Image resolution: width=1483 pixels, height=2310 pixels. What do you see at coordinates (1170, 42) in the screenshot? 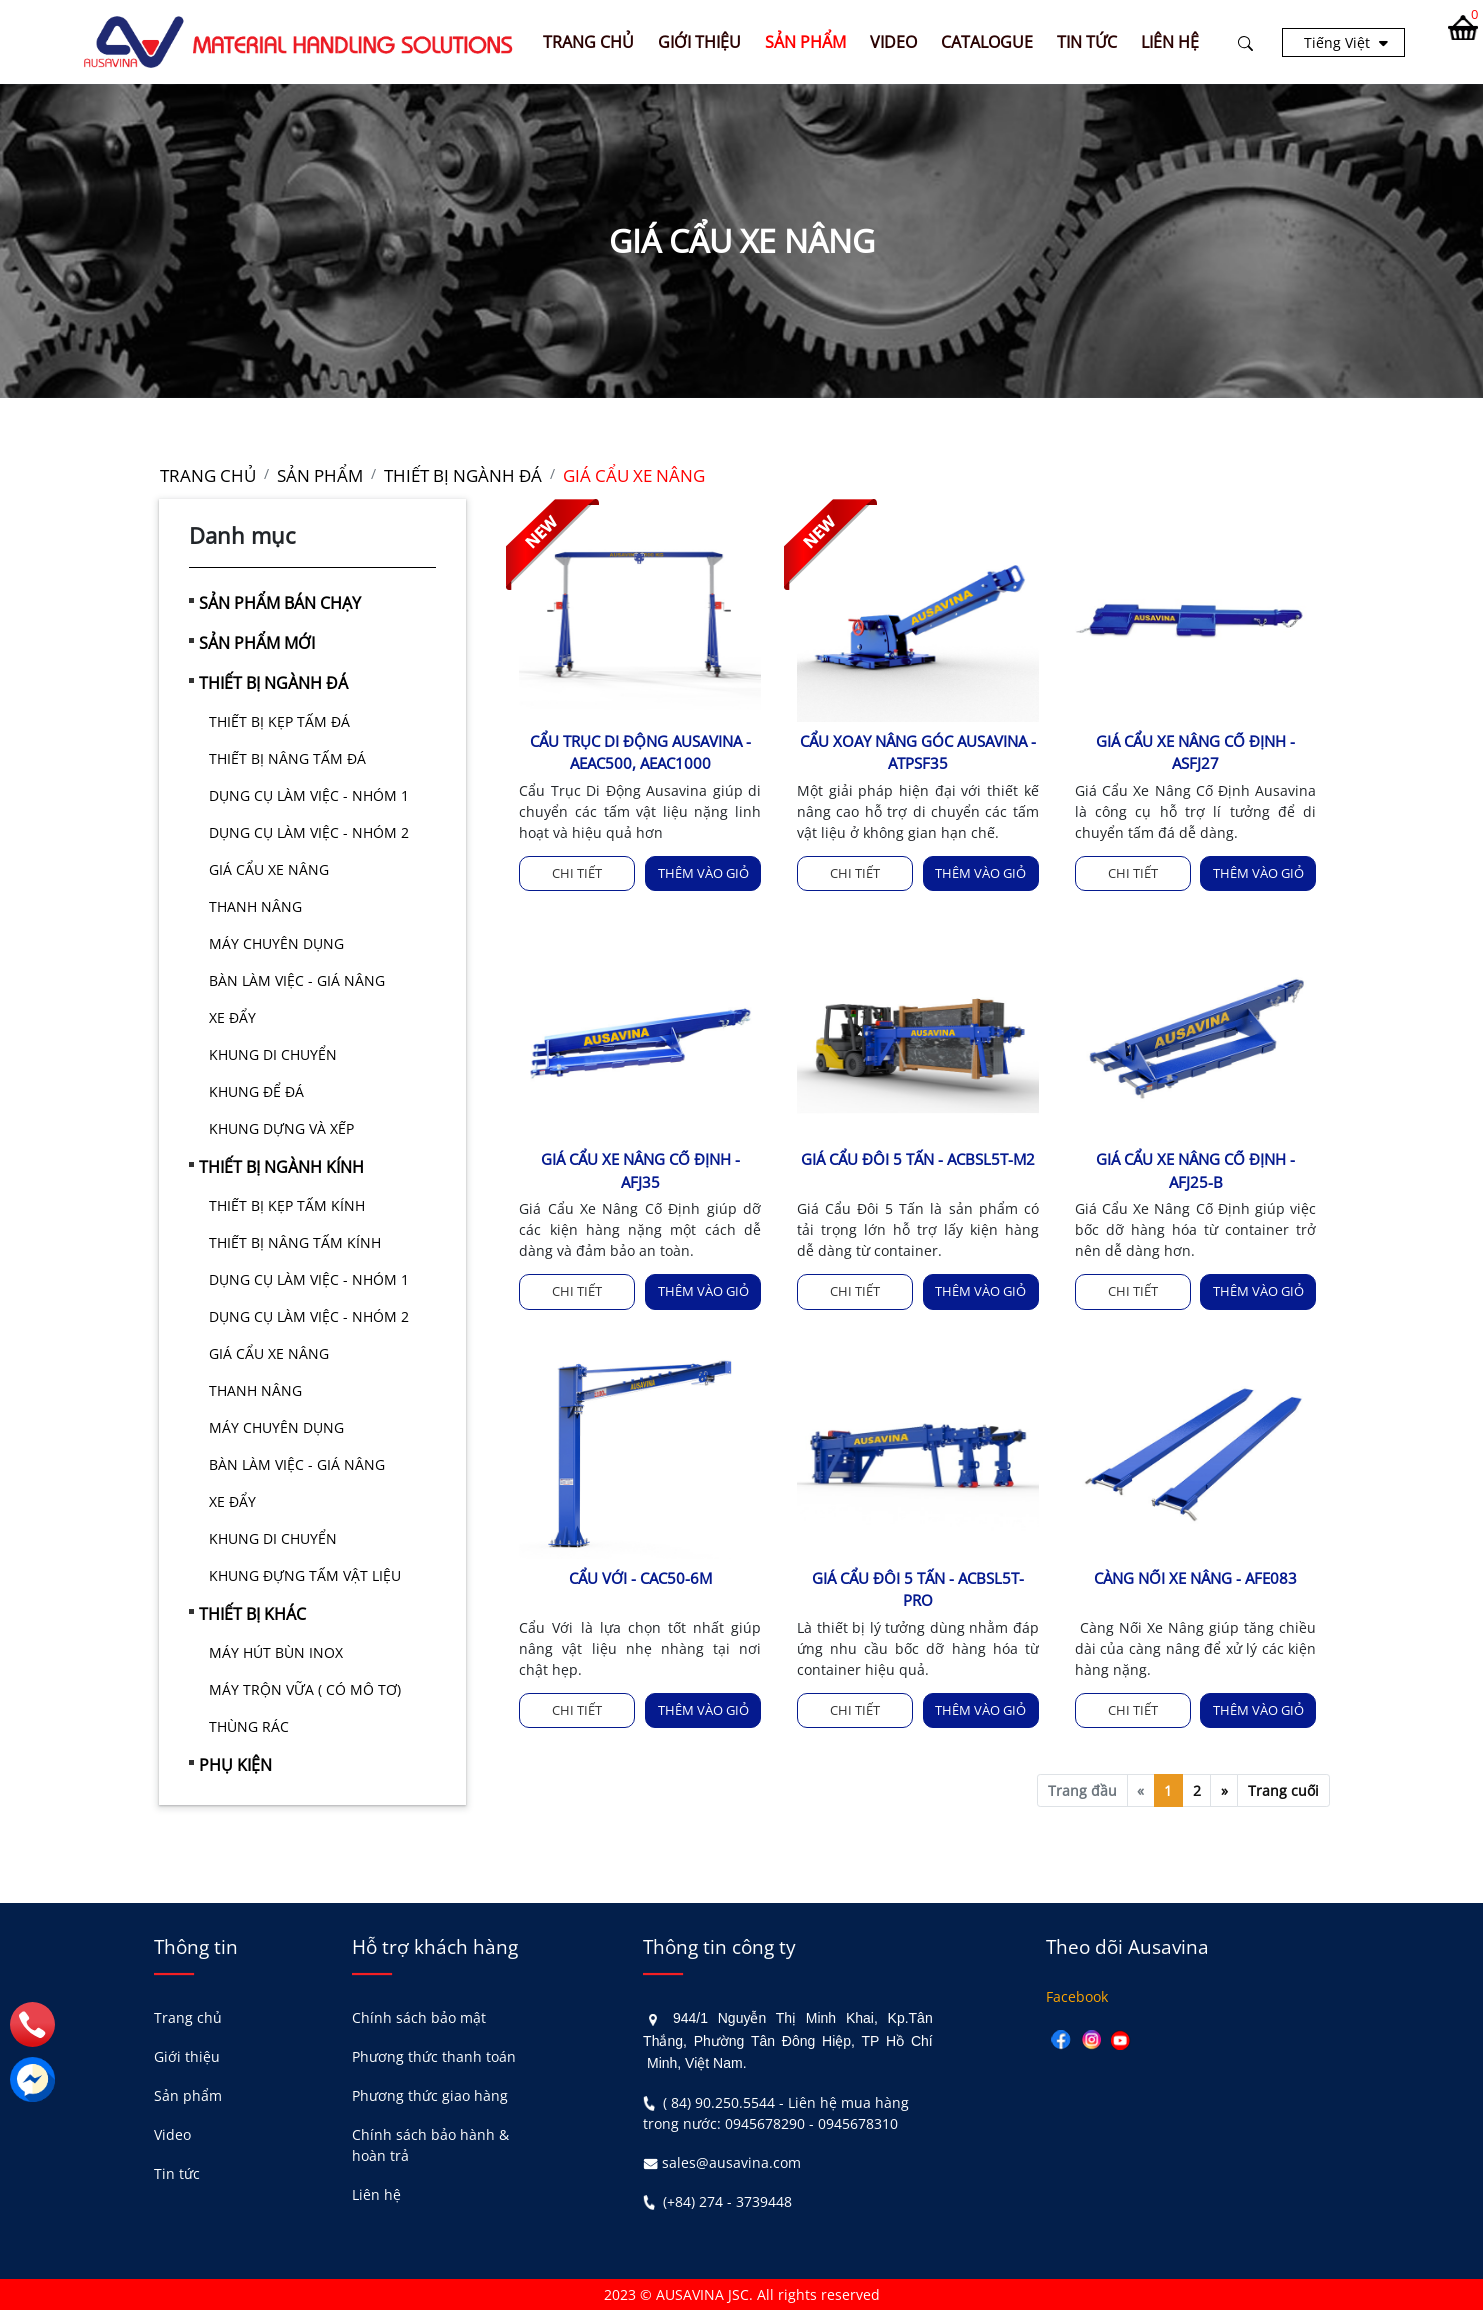
I see `LIÊN HỆ` at bounding box center [1170, 42].